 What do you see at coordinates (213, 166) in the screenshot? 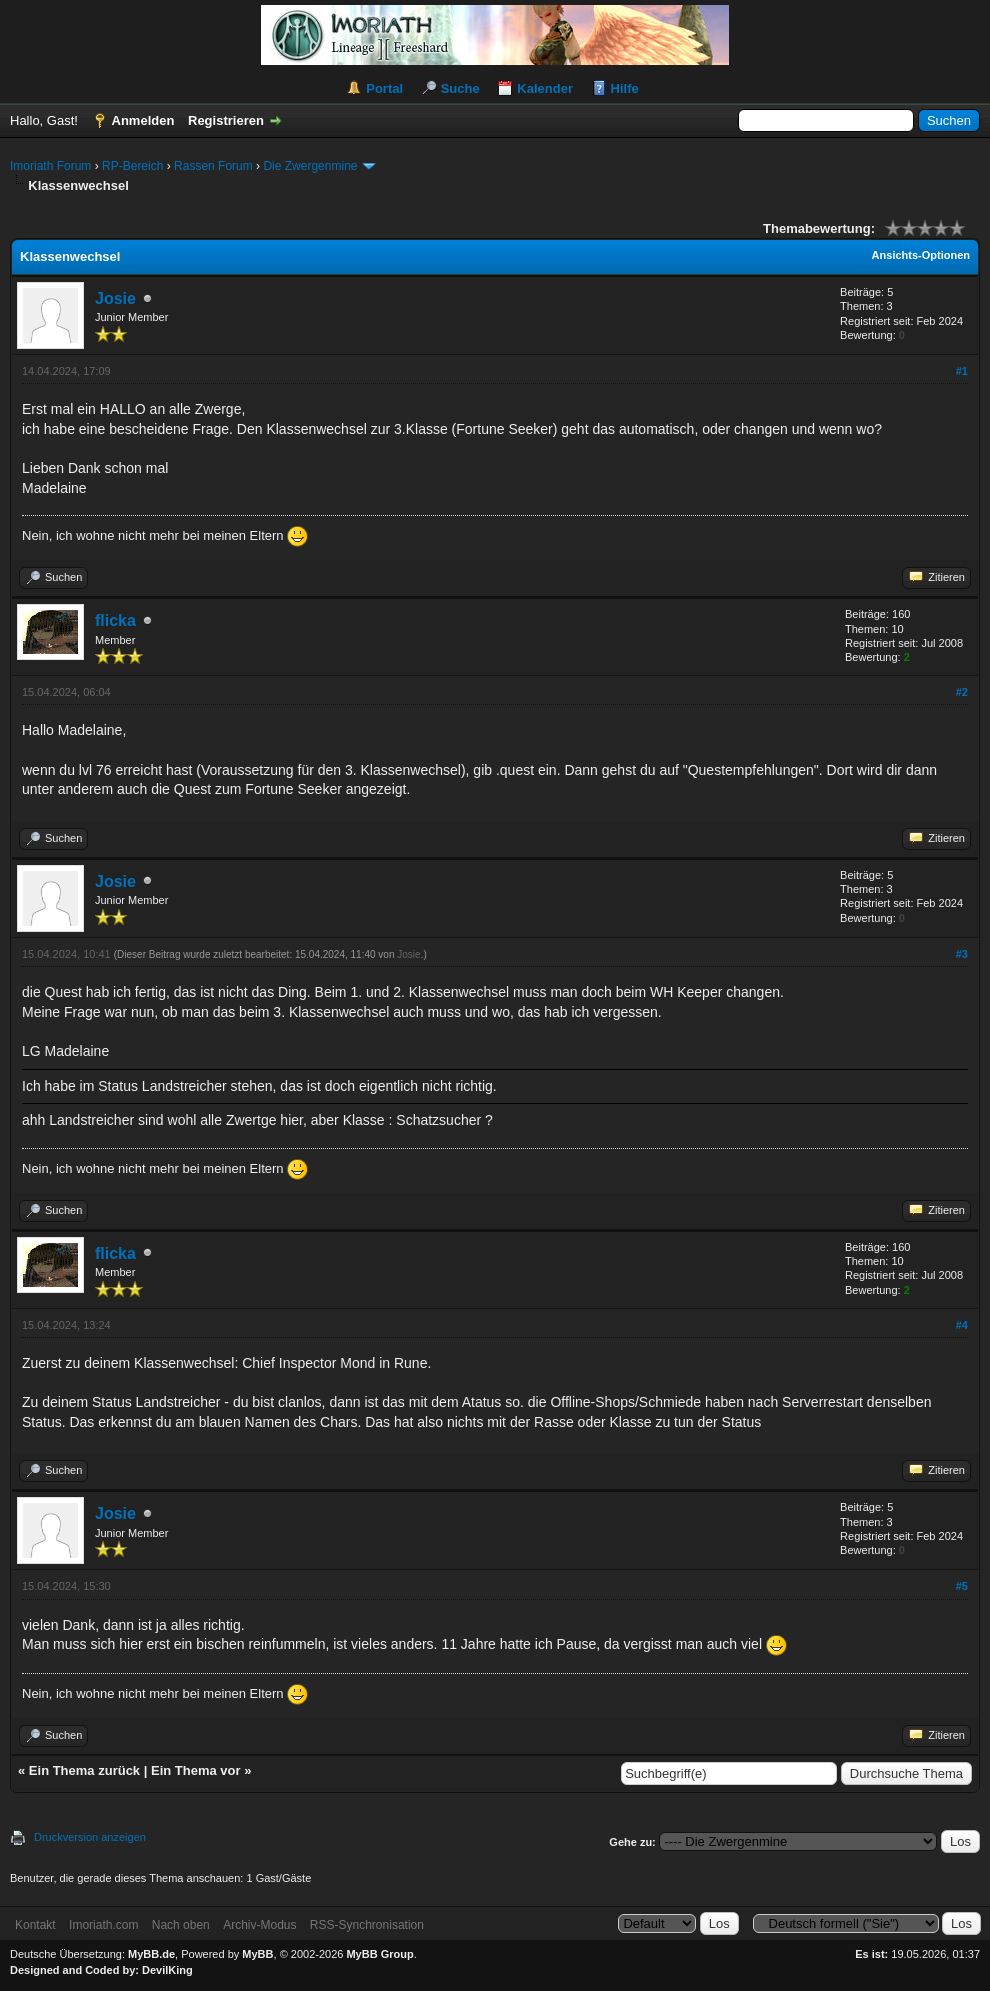
I see `Rassen Forum` at bounding box center [213, 166].